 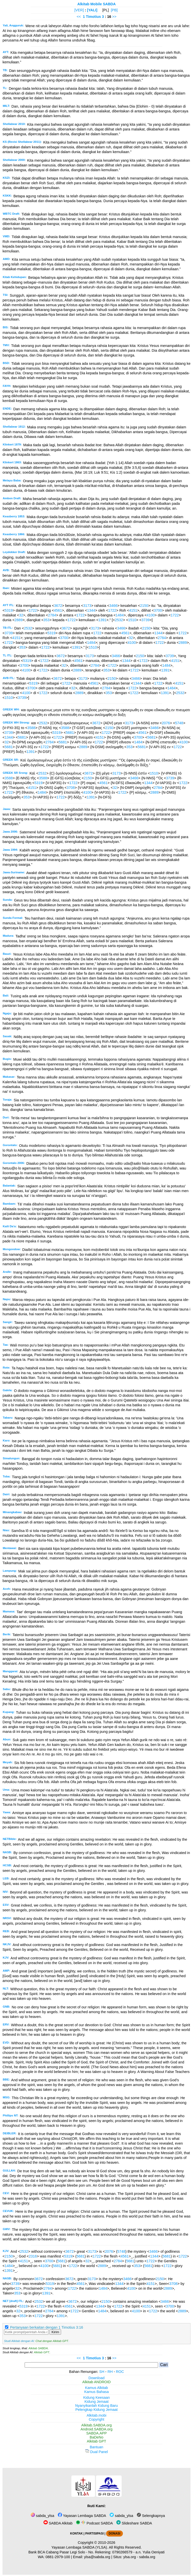 I want to click on 3173, so click(x=87, y=606).